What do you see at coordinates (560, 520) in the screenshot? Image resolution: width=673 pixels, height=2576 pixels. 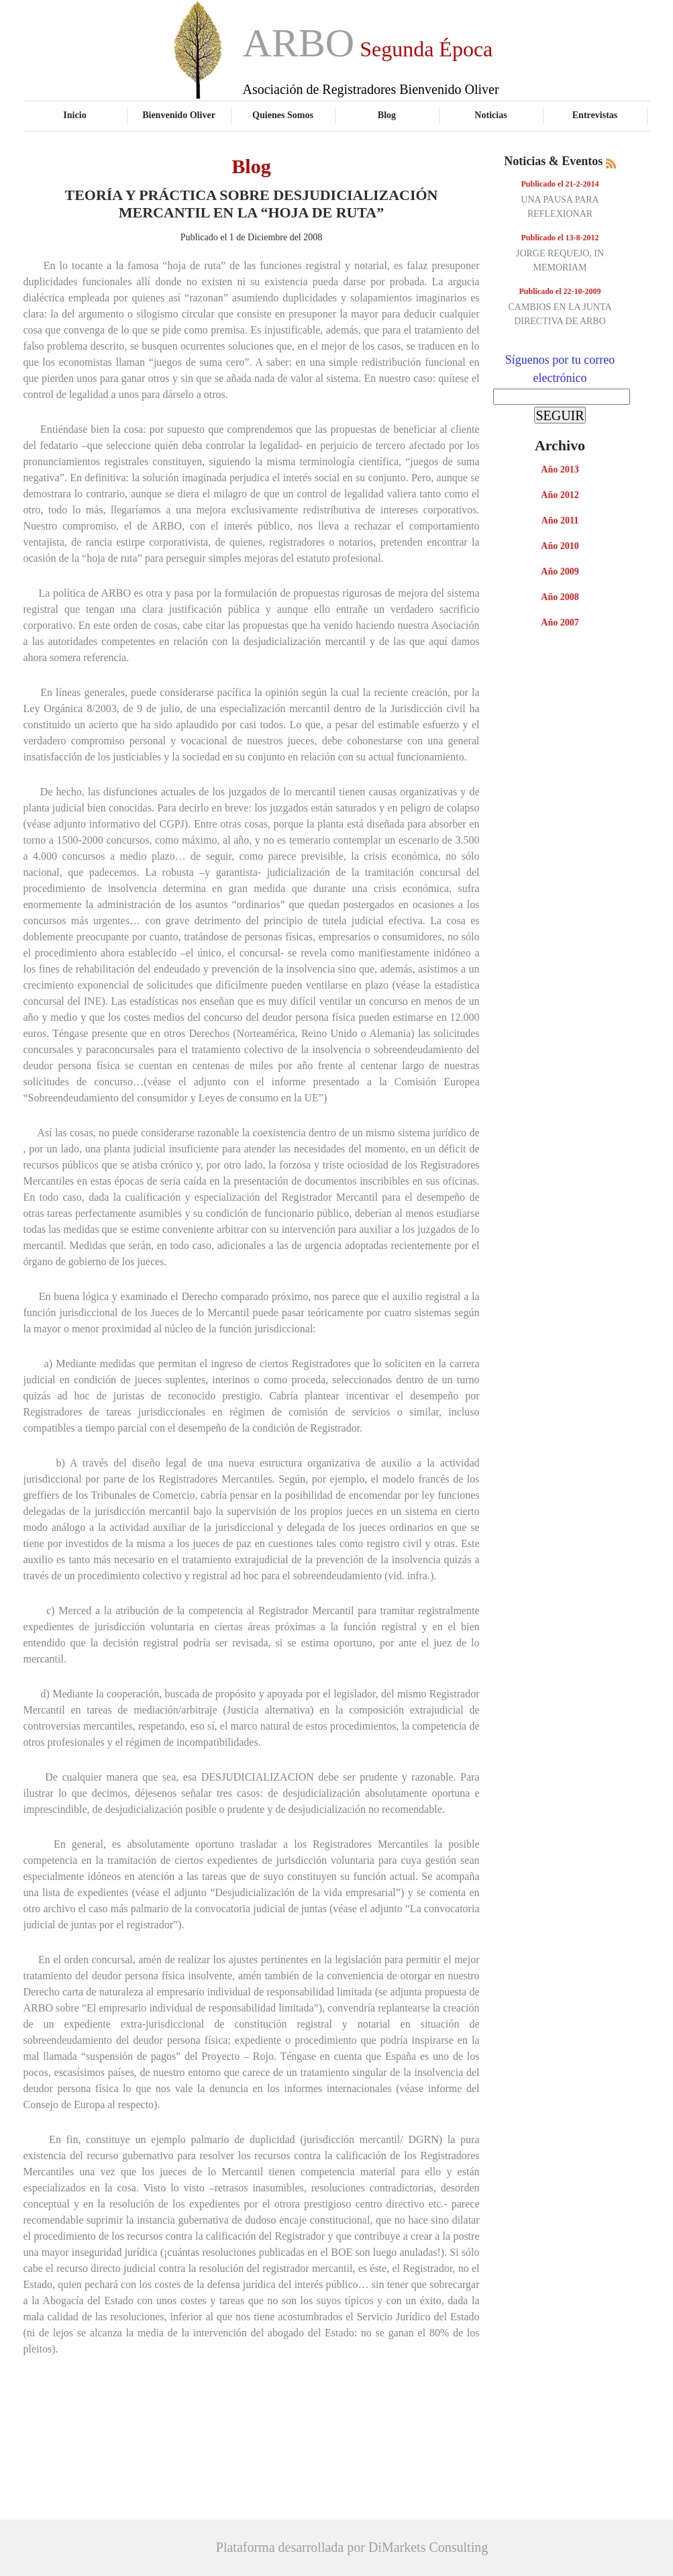 I see `Año 2011` at bounding box center [560, 520].